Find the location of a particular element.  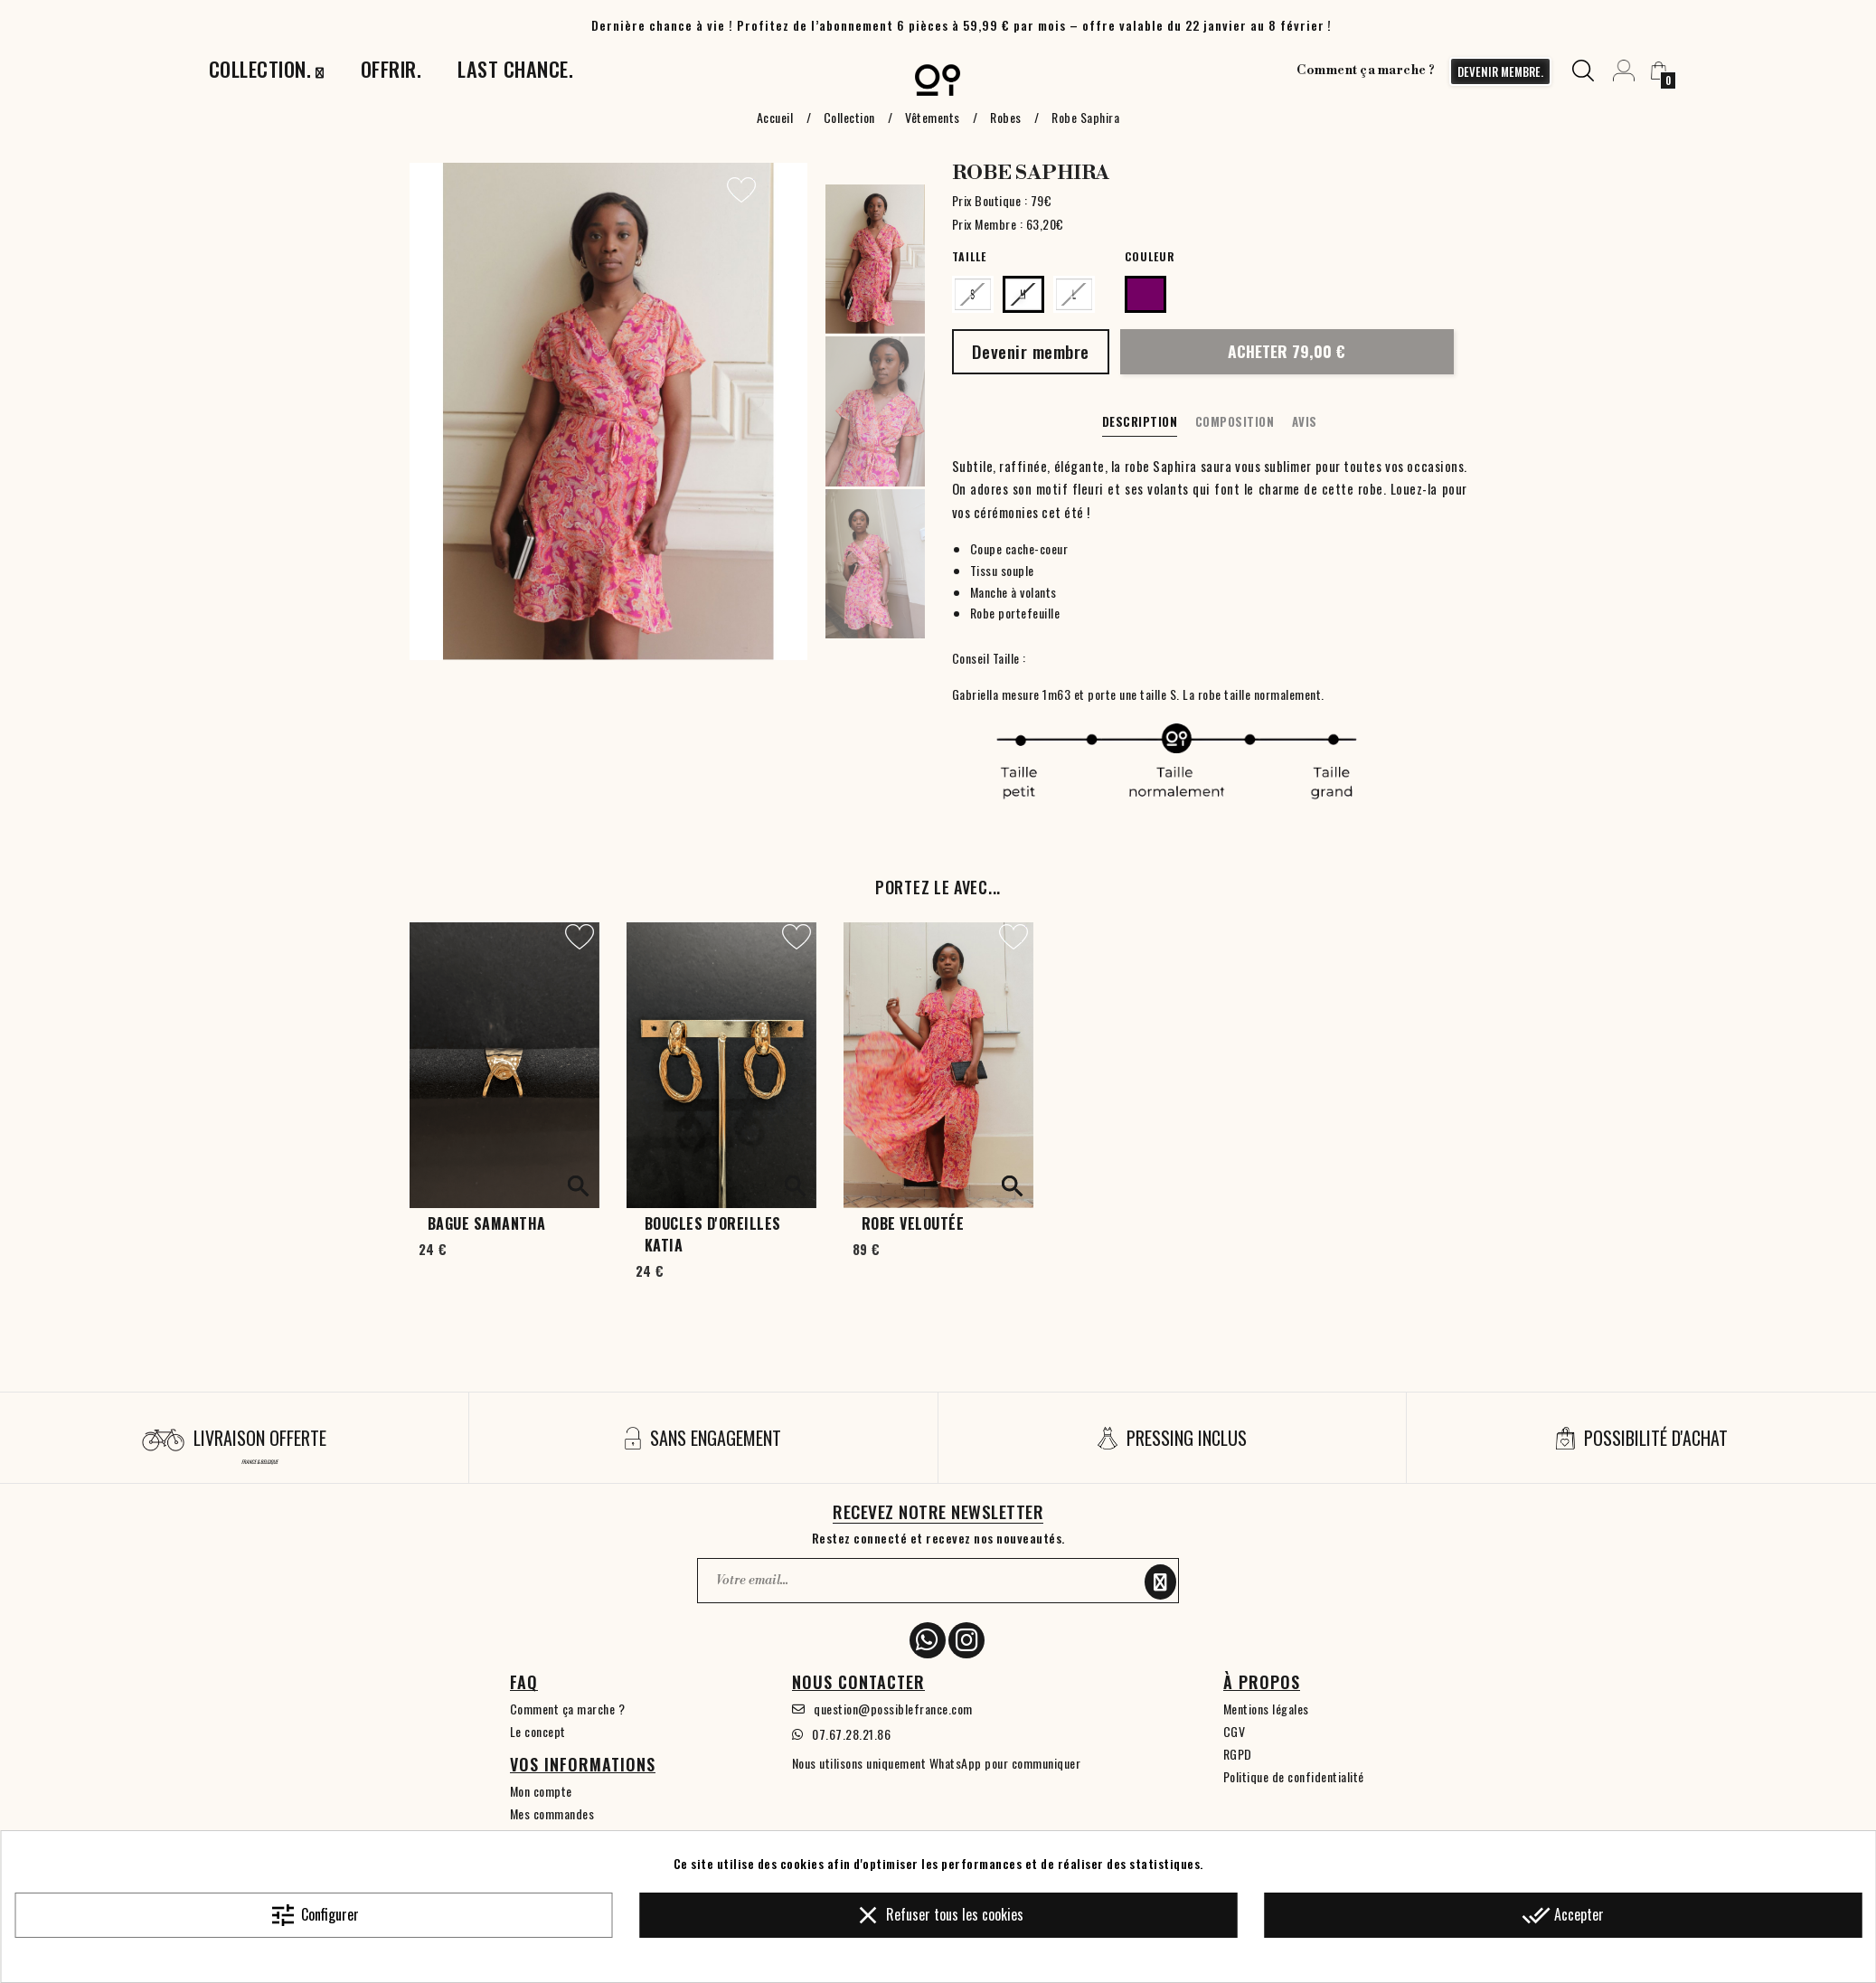

07.67.28.21.86 is located at coordinates (851, 1733).